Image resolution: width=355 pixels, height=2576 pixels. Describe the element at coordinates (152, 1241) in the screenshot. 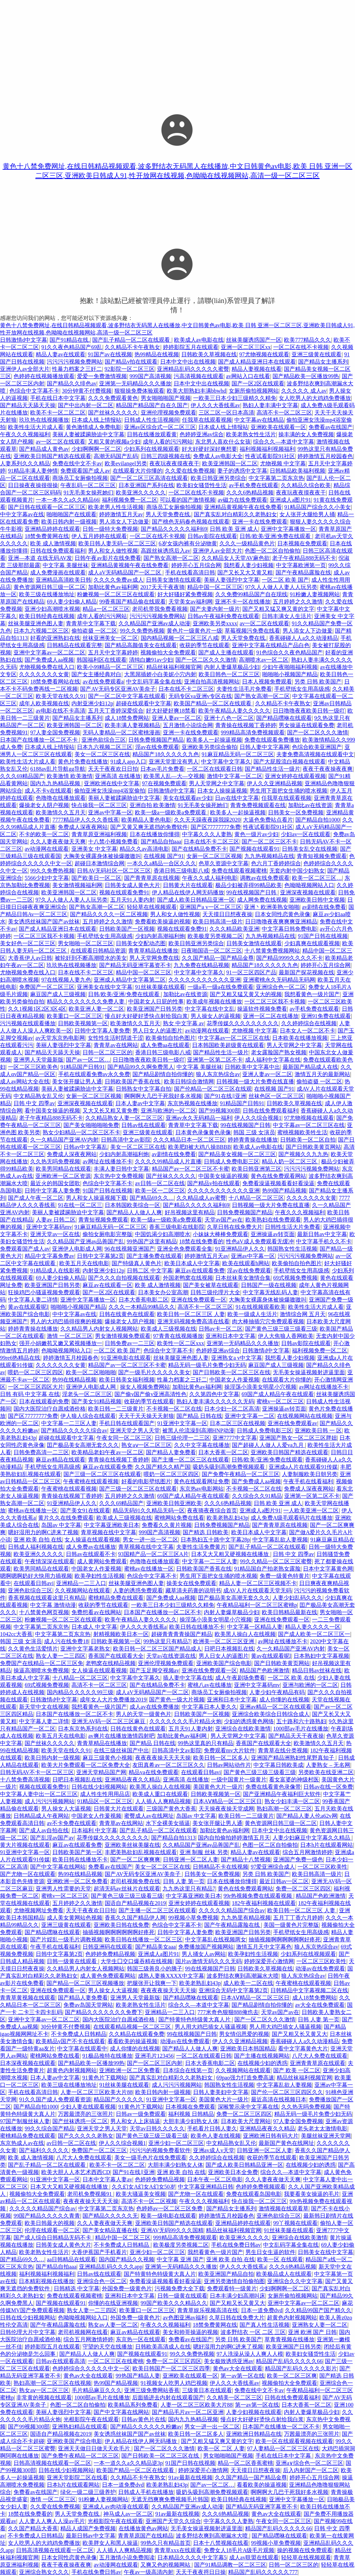

I see `99热国产这里有精品` at that location.